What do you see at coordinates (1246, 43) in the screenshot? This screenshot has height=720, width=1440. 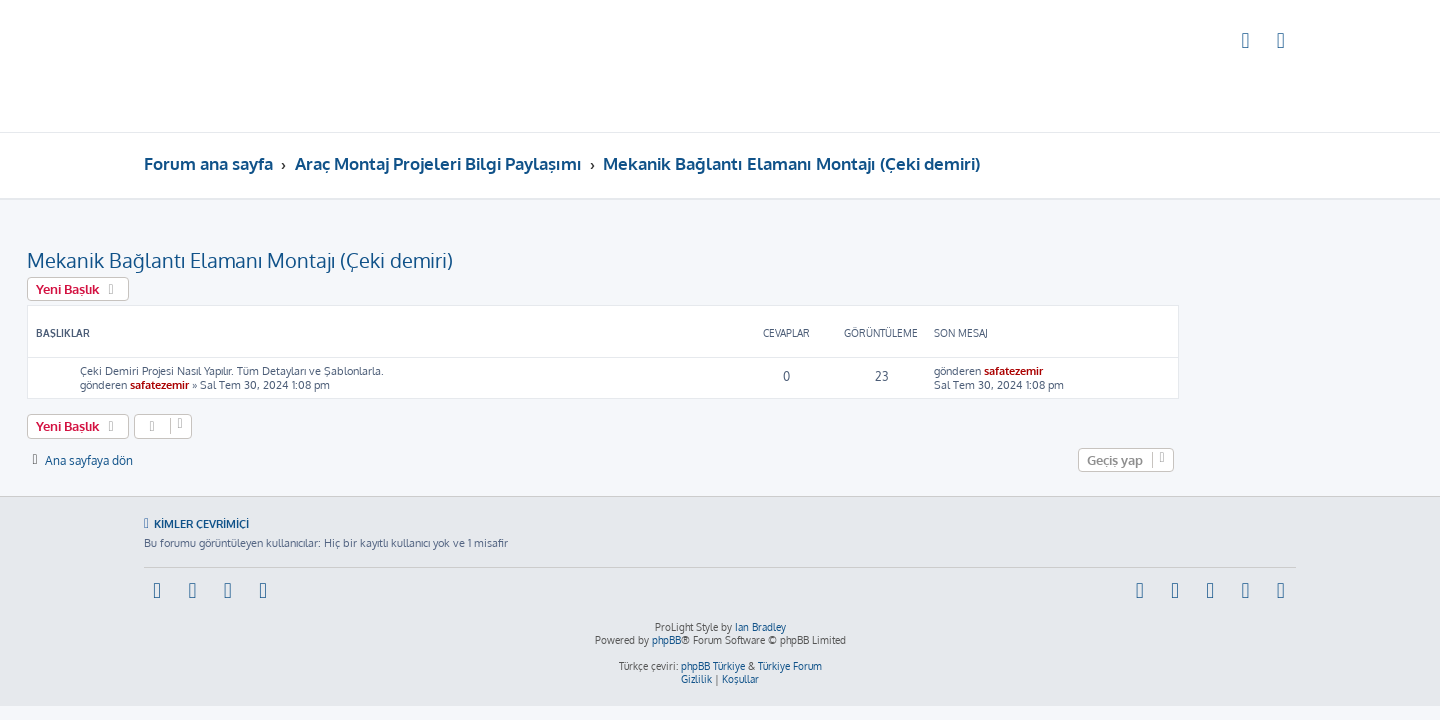 I see `[menuitem]` at bounding box center [1246, 43].